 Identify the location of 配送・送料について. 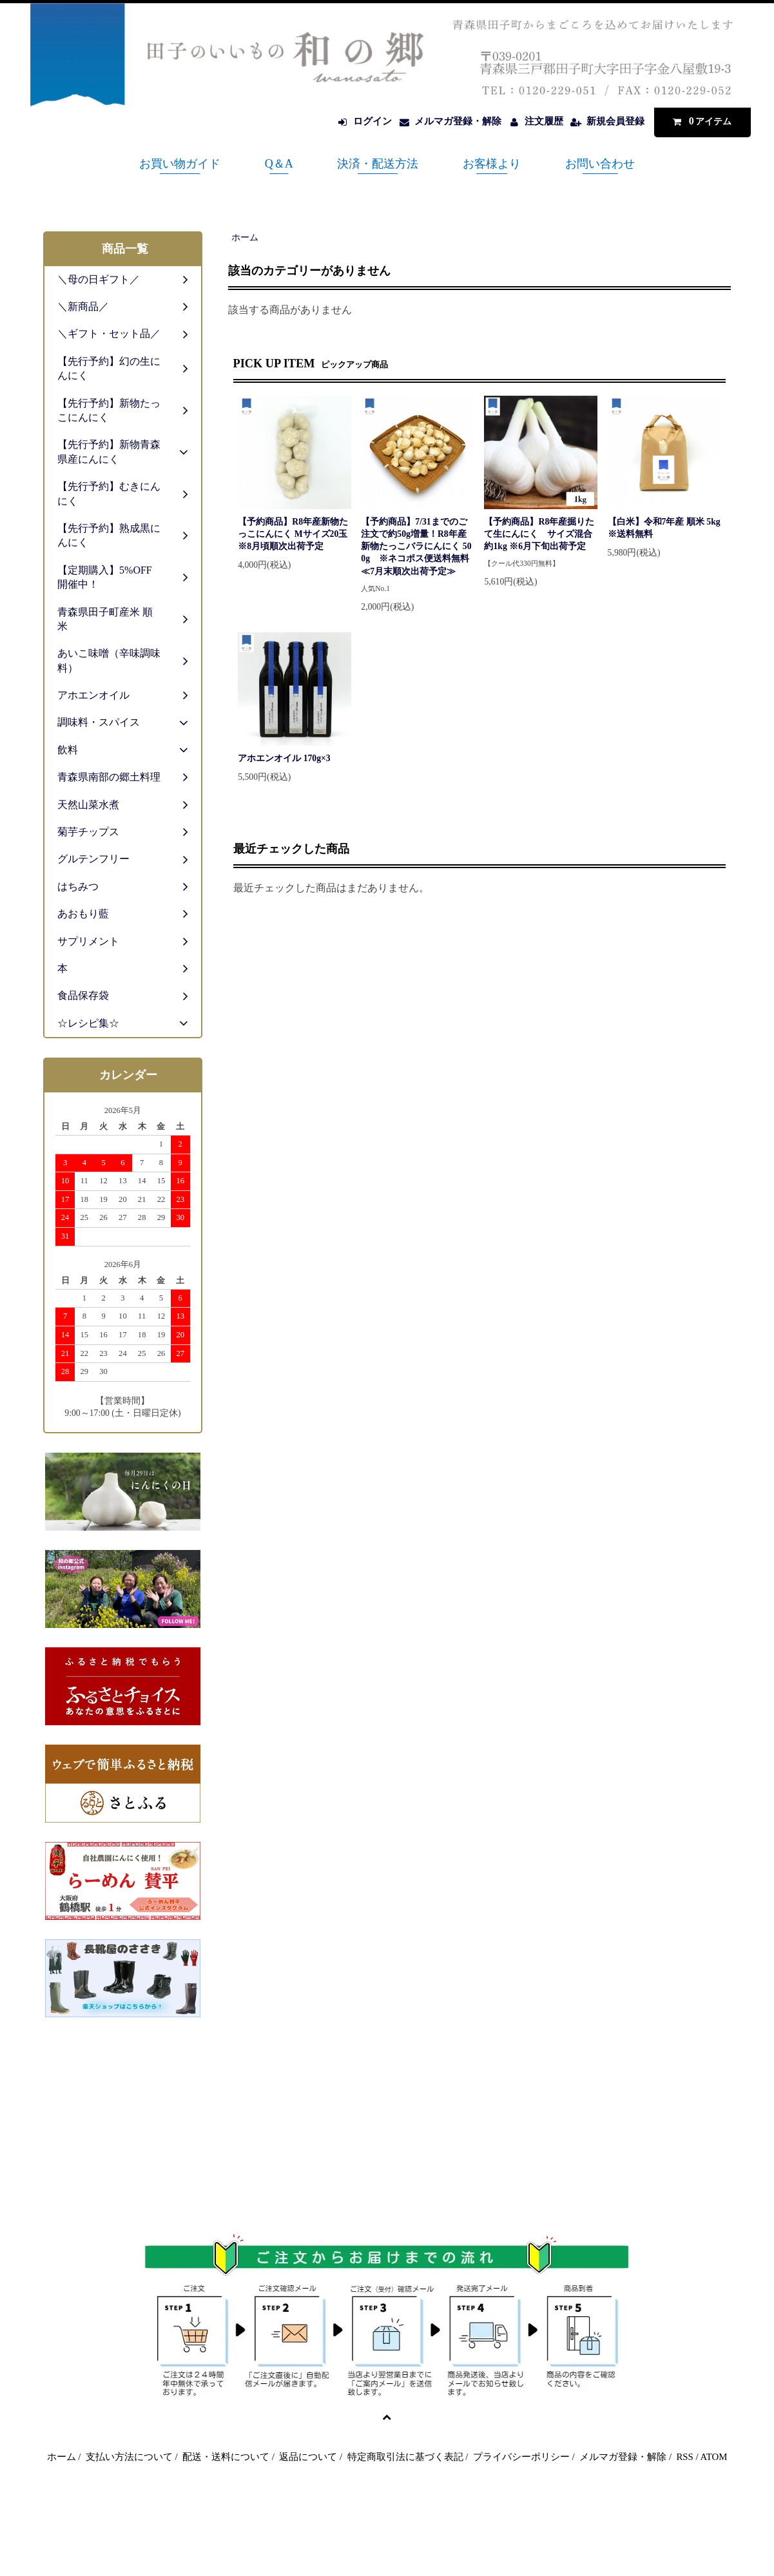
(225, 2457).